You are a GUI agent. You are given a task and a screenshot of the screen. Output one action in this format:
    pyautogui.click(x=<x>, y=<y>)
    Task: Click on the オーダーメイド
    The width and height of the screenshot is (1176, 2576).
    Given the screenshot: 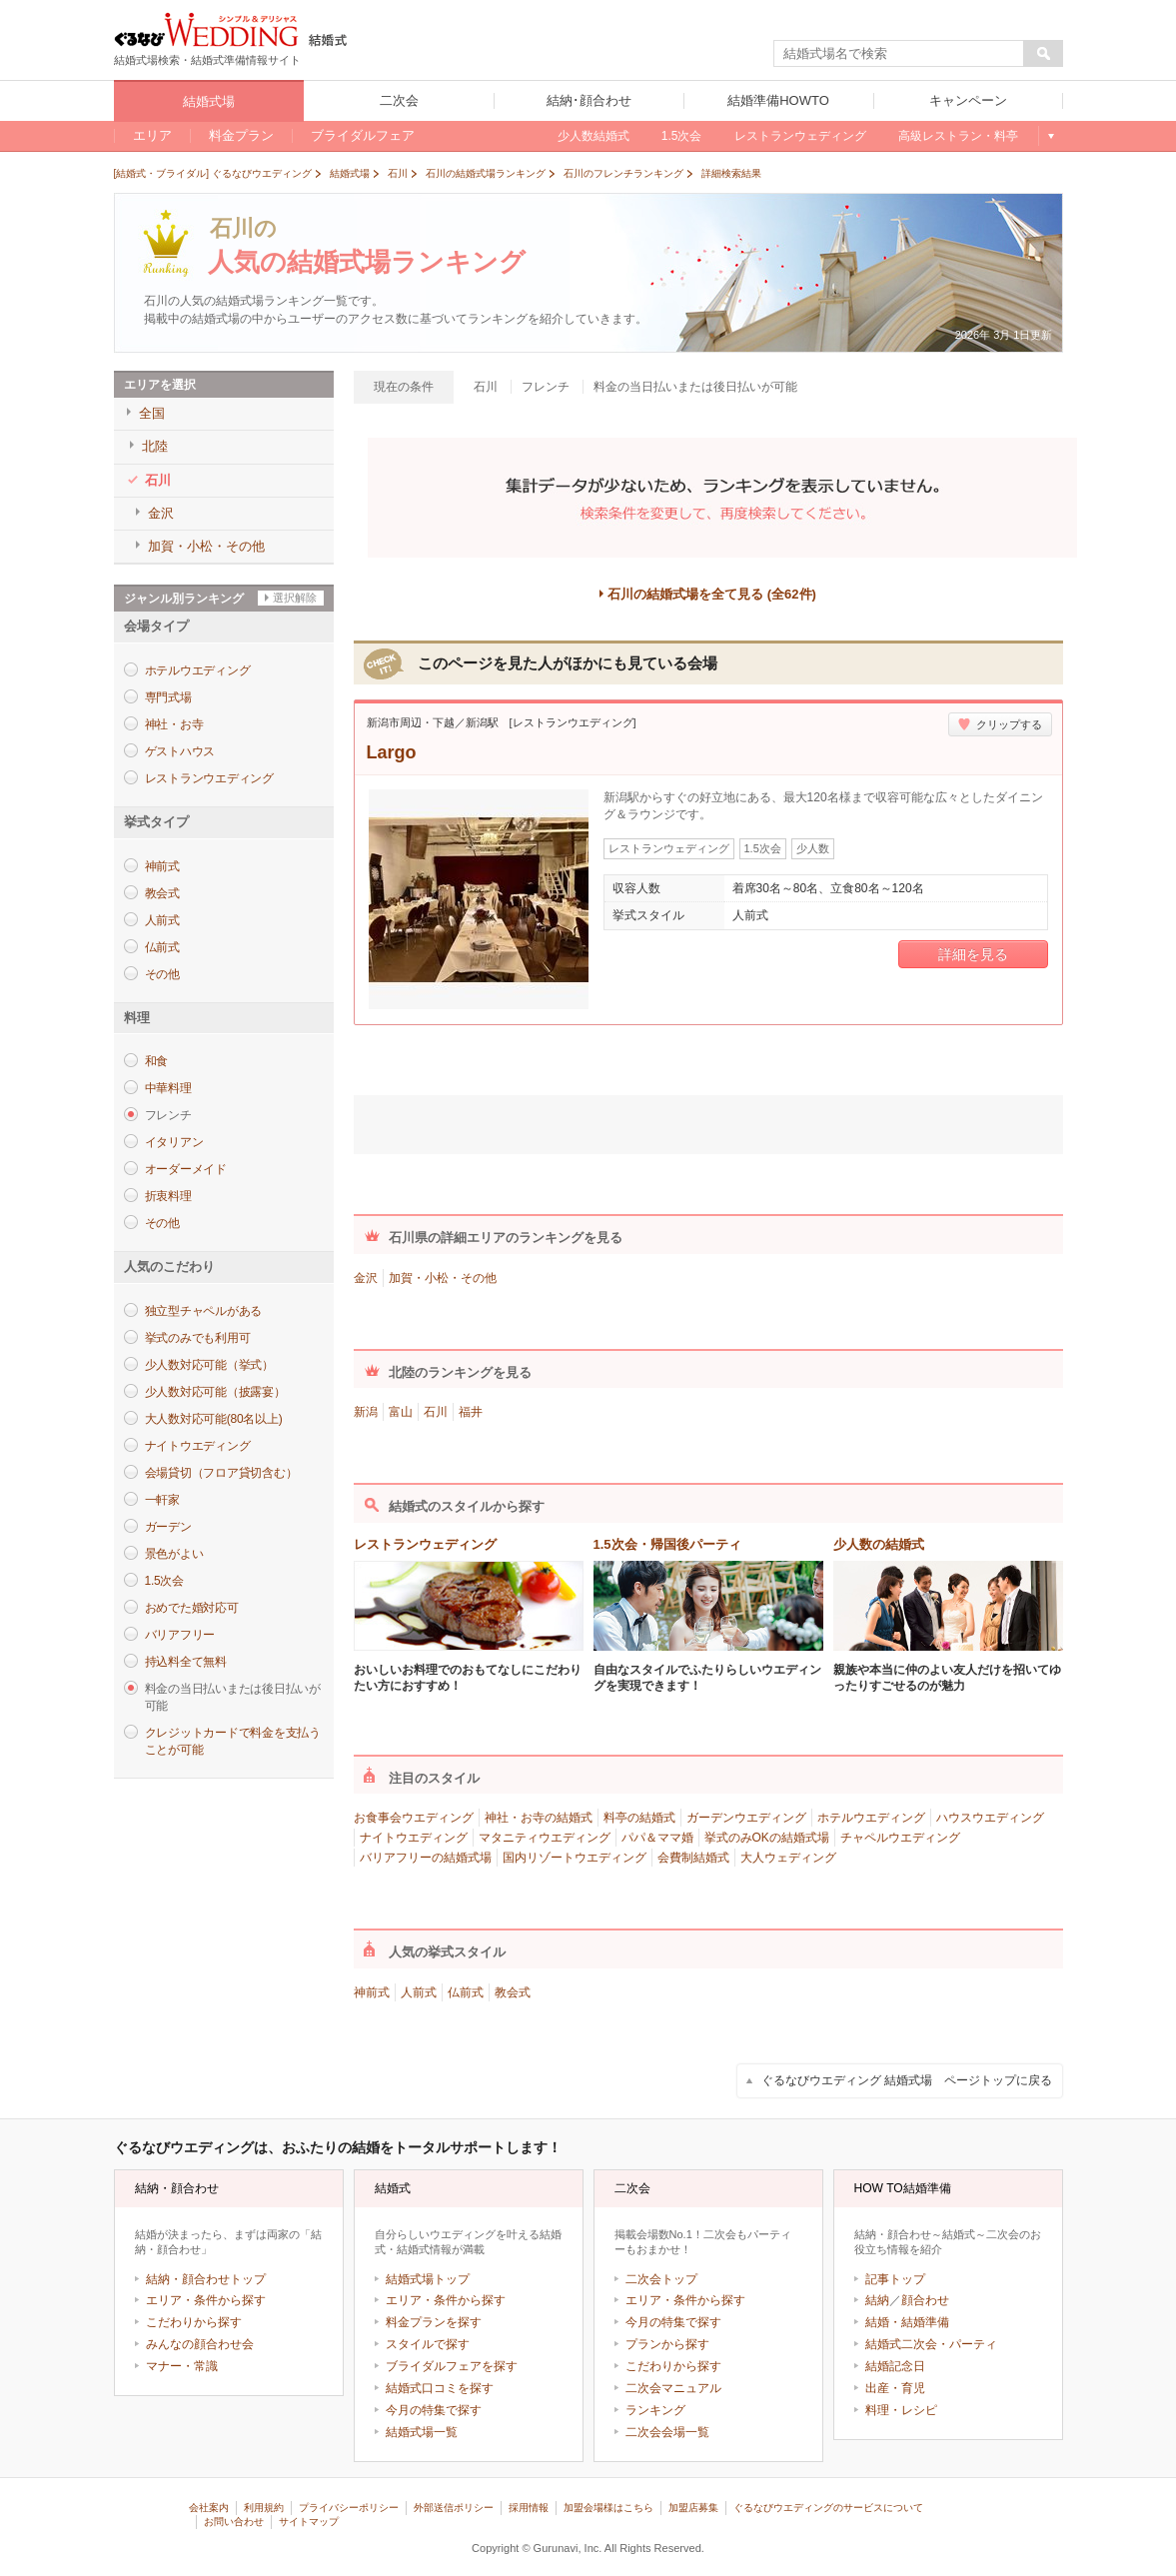 What is the action you would take?
    pyautogui.click(x=186, y=1169)
    